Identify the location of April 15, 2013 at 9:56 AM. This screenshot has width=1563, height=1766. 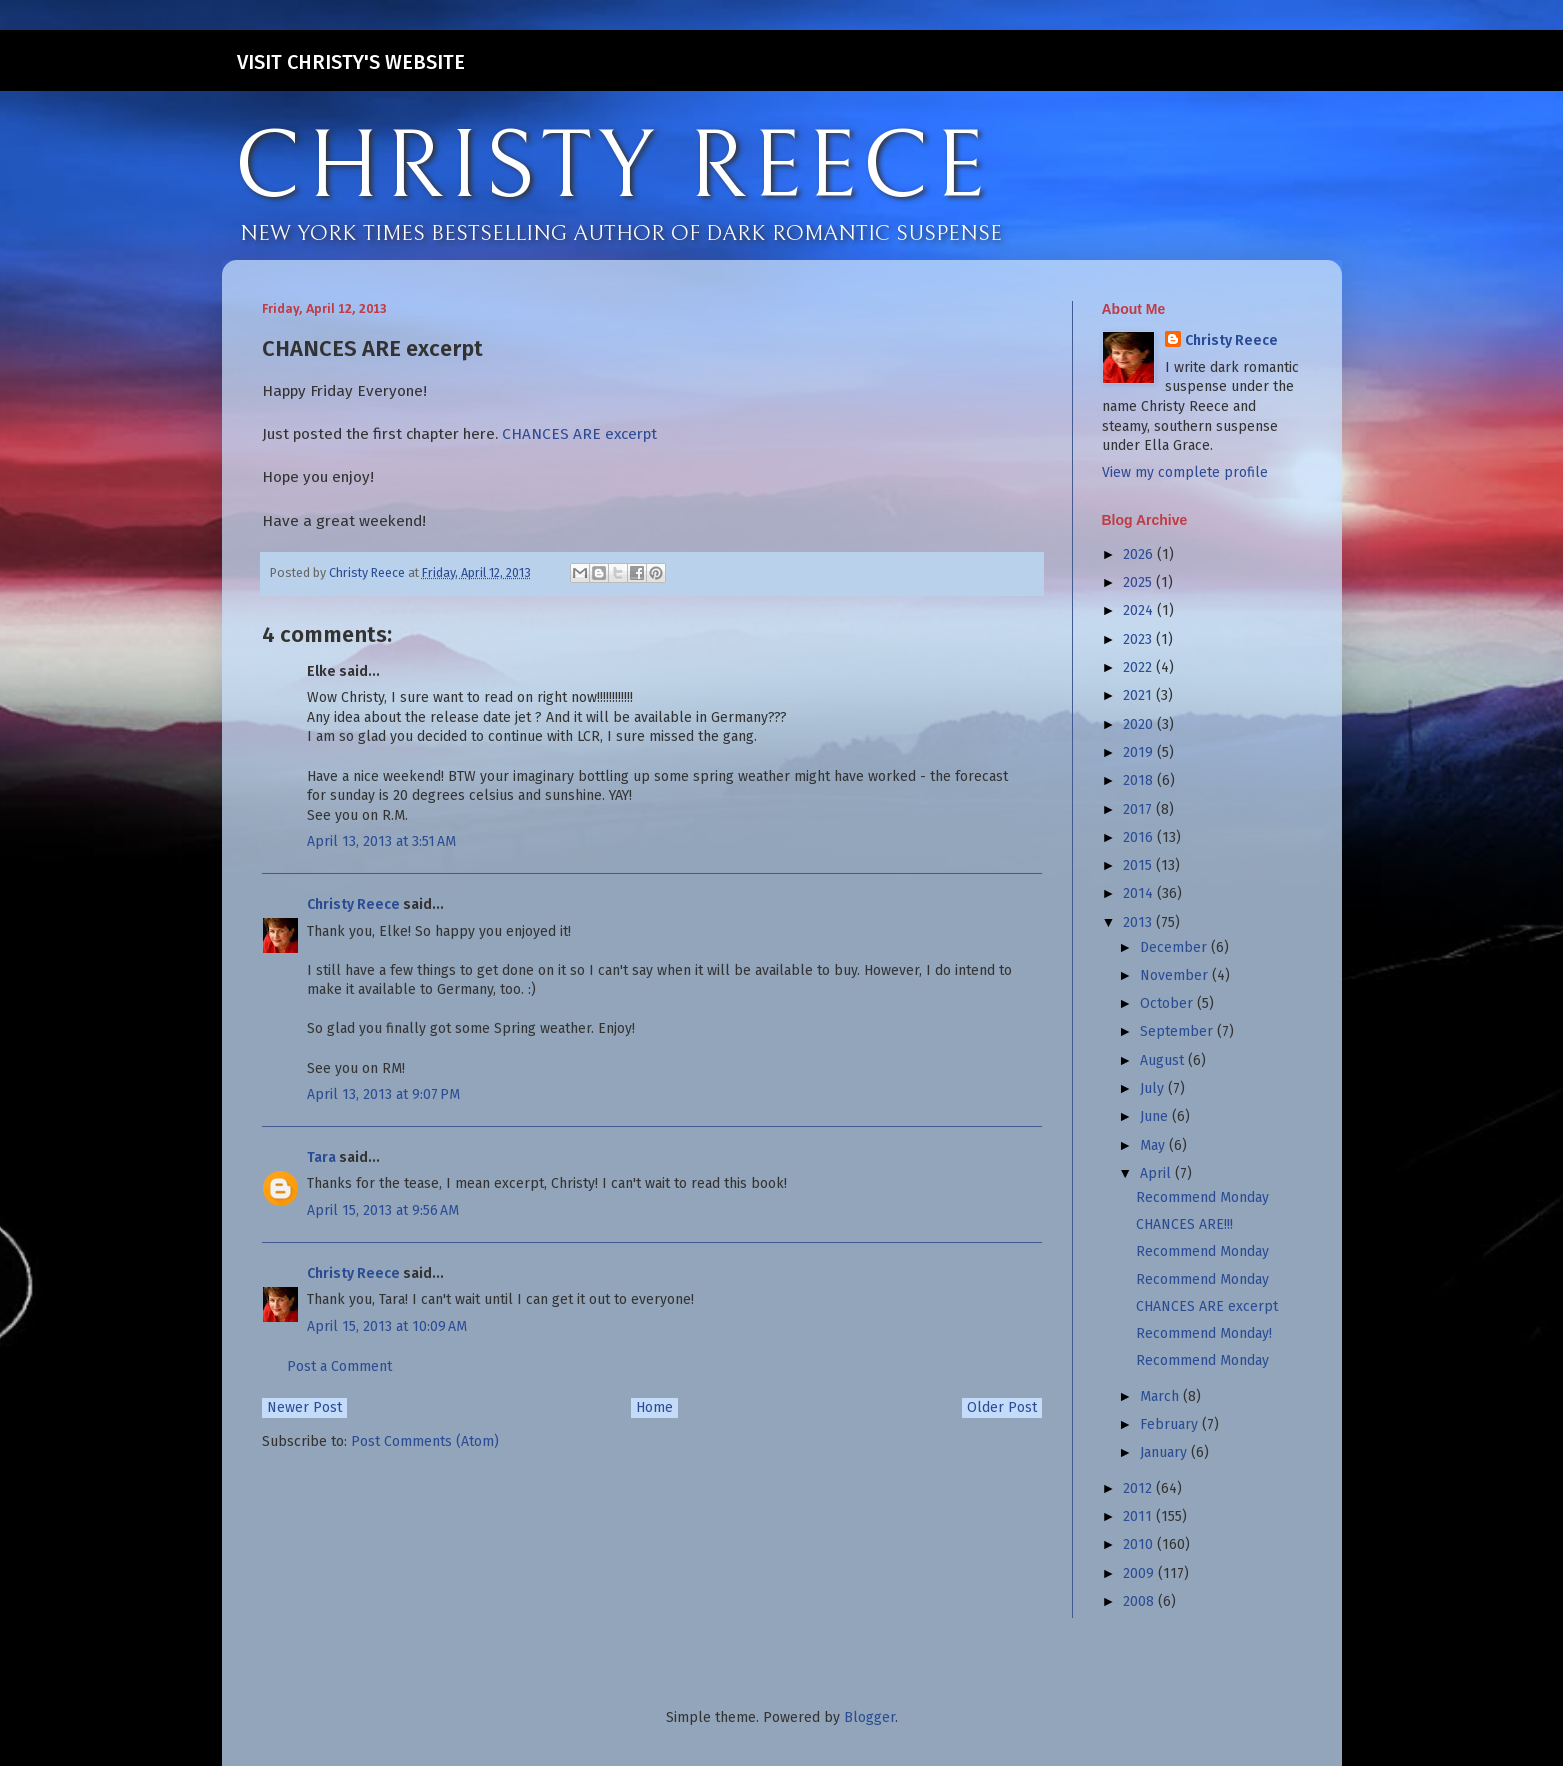
(383, 1210).